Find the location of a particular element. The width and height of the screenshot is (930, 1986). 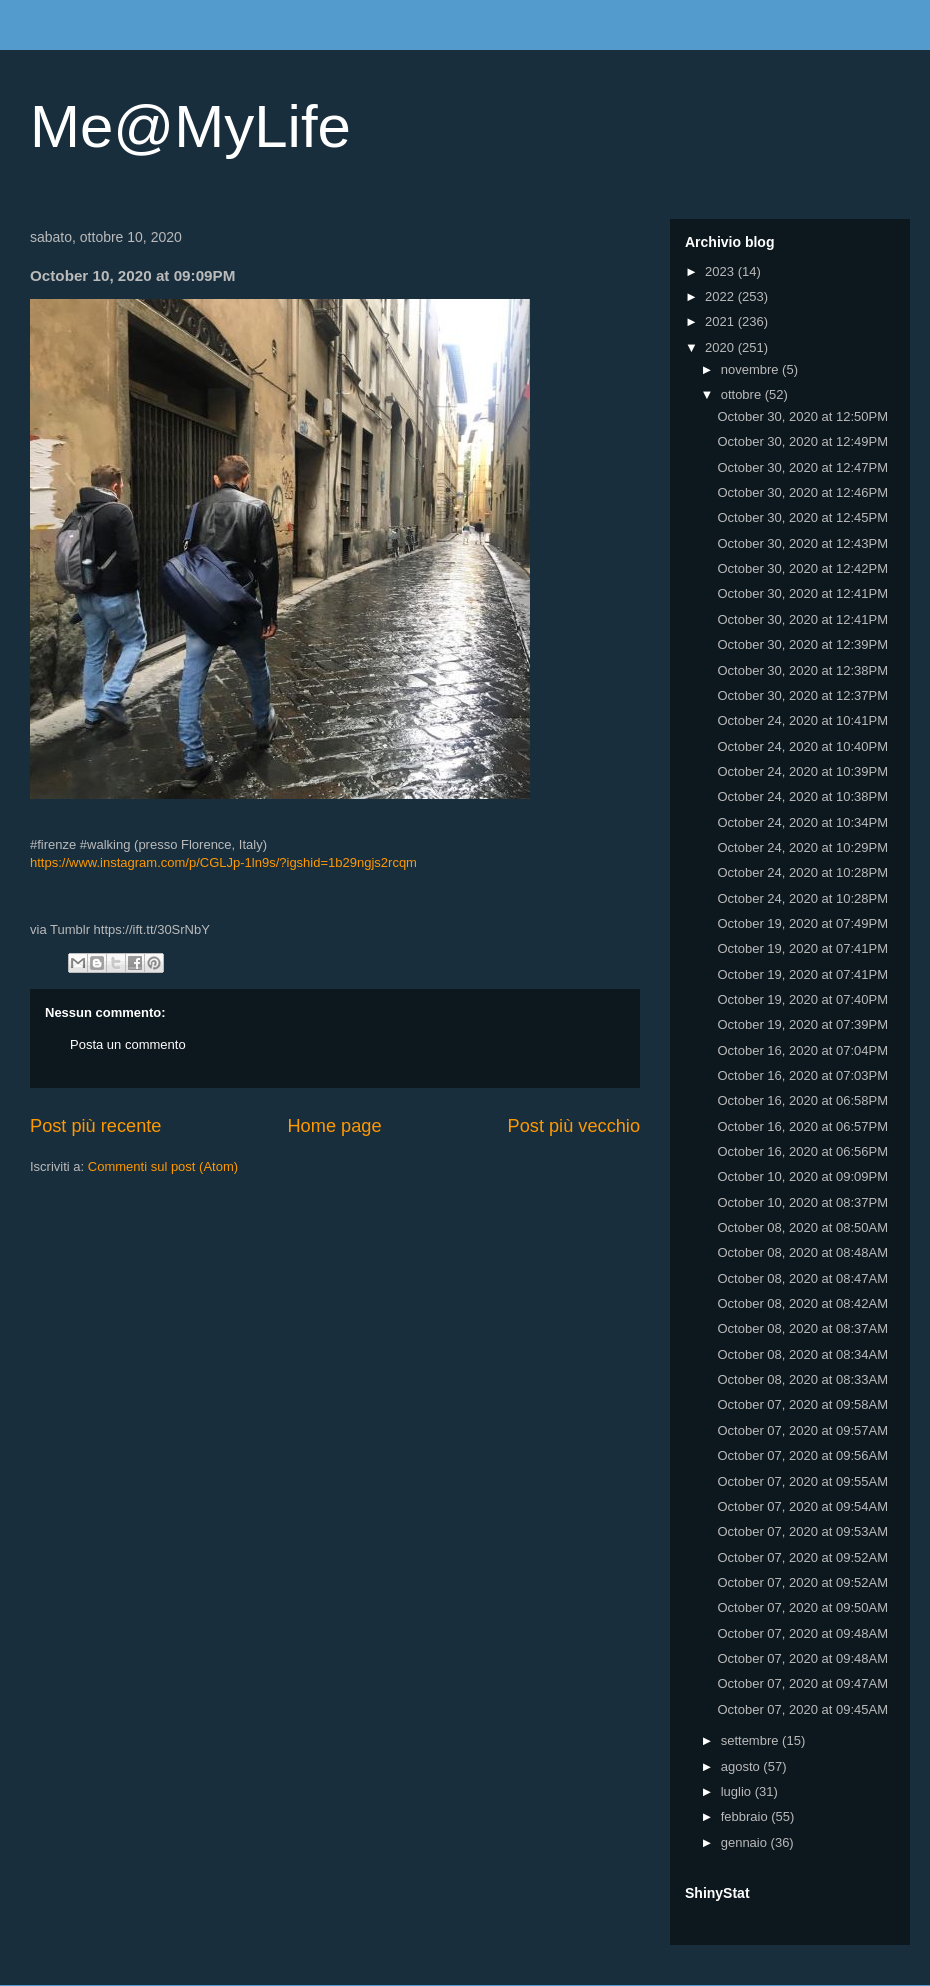

October 08, 2020 at 08:47AM is located at coordinates (802, 1278).